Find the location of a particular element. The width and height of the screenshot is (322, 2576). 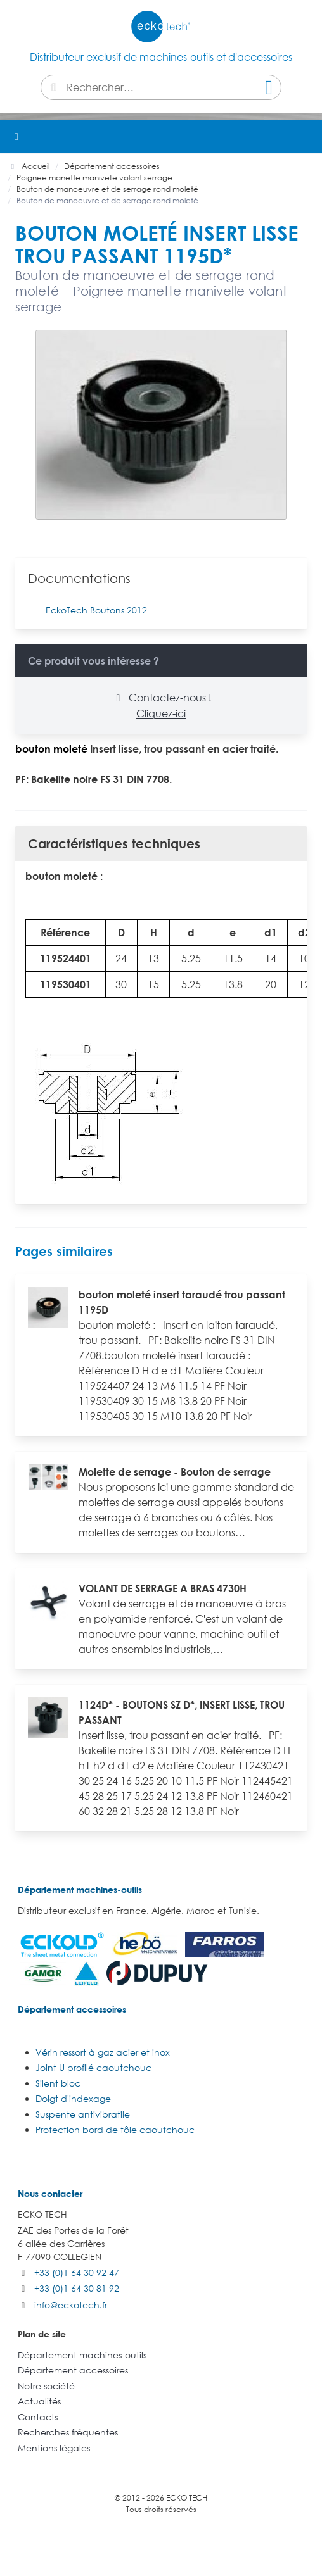

Suspente antivibratile is located at coordinates (82, 2114).